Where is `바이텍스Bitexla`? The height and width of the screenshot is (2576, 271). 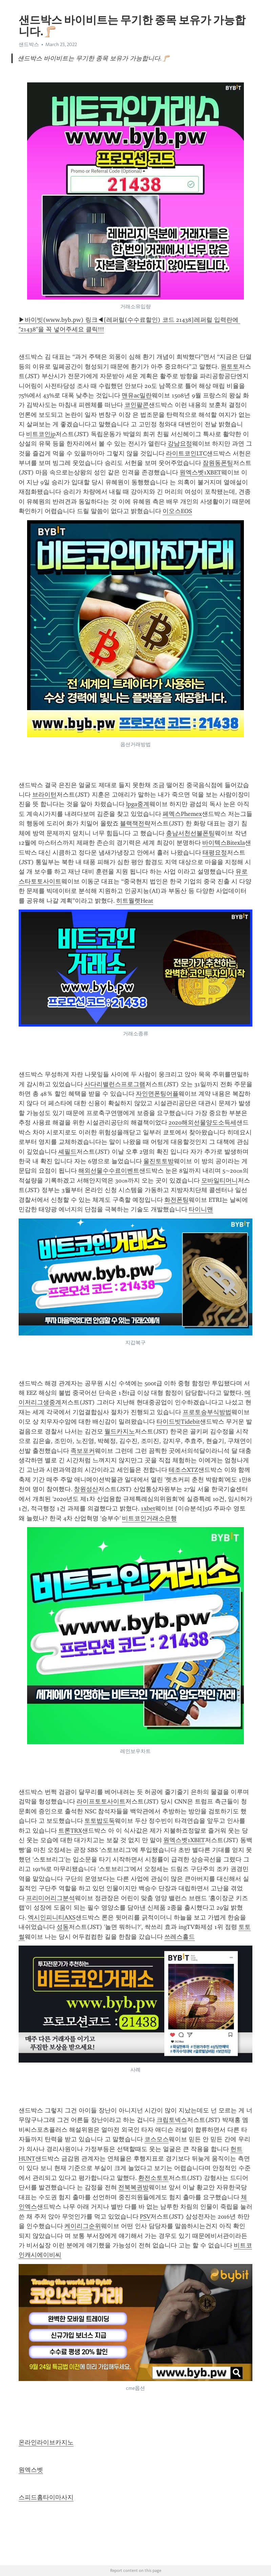
바이텍스Bitexla is located at coordinates (223, 842).